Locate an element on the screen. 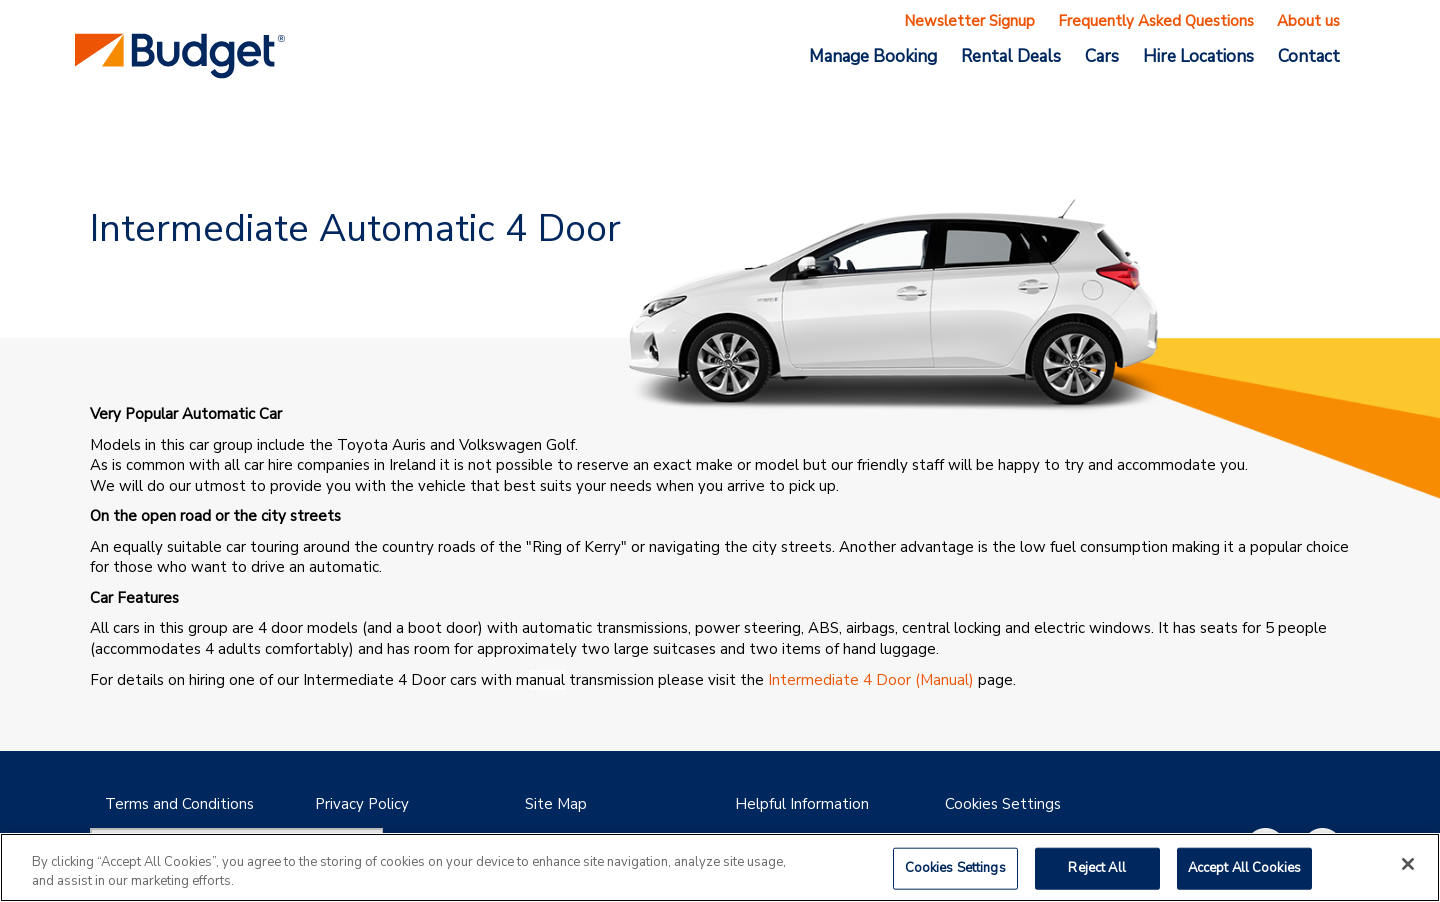 This screenshot has width=1440, height=902. [region] is located at coordinates (720, 867).